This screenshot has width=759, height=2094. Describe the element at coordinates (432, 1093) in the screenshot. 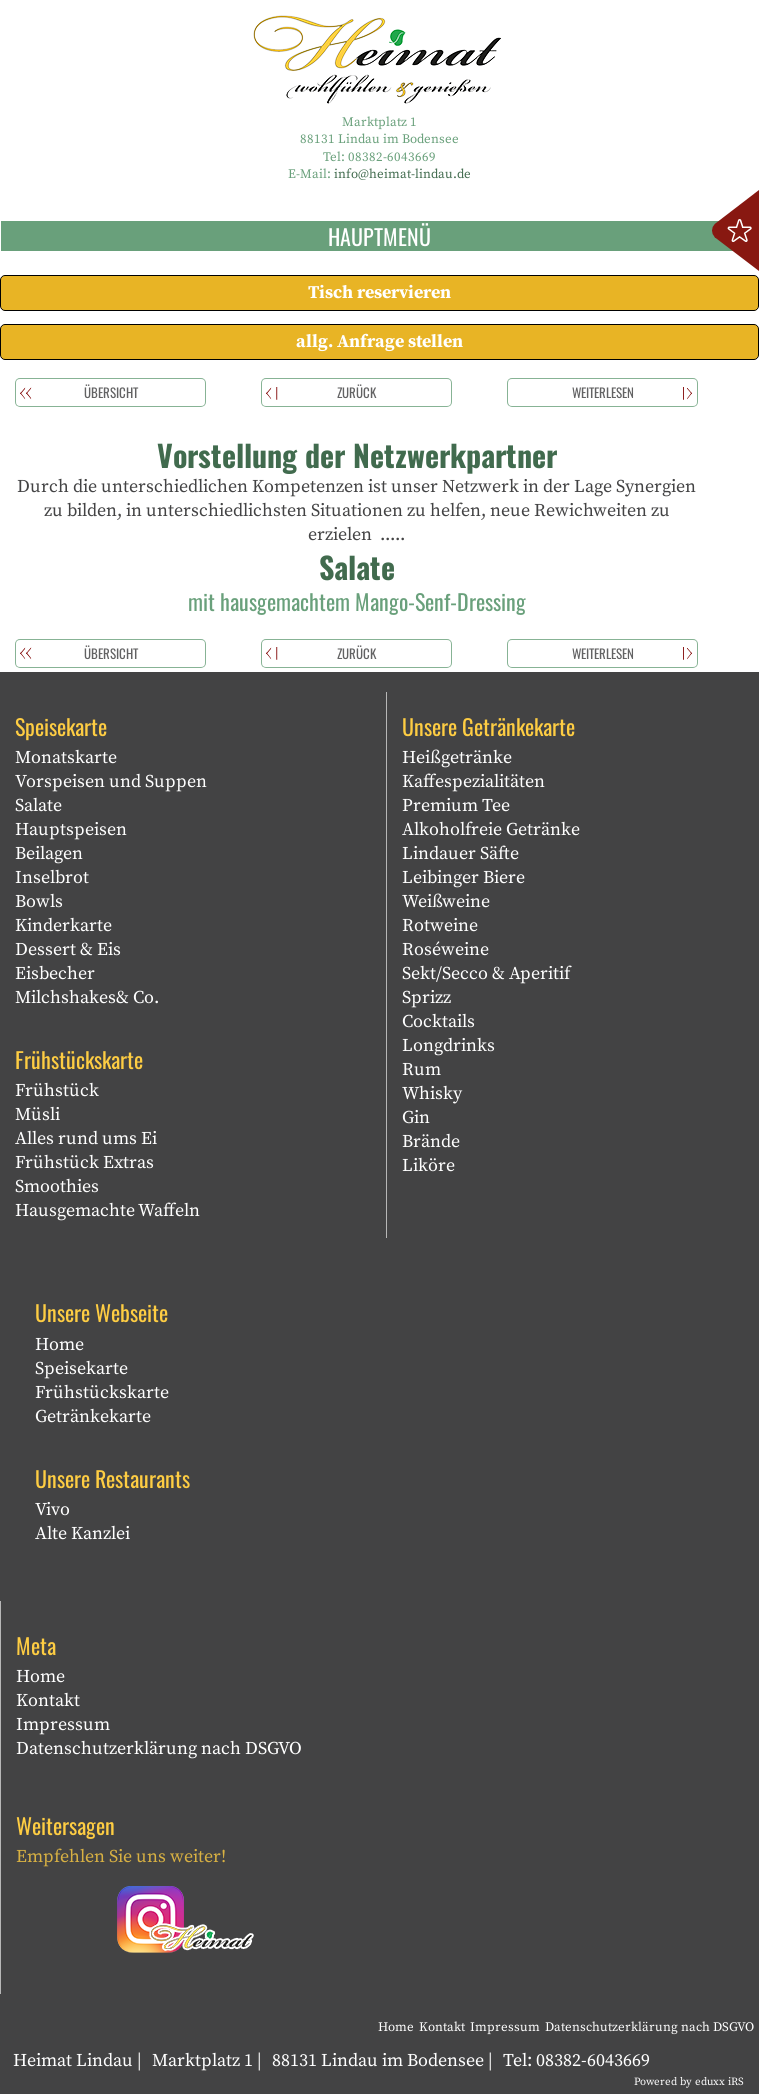

I see `Whisky` at that location.